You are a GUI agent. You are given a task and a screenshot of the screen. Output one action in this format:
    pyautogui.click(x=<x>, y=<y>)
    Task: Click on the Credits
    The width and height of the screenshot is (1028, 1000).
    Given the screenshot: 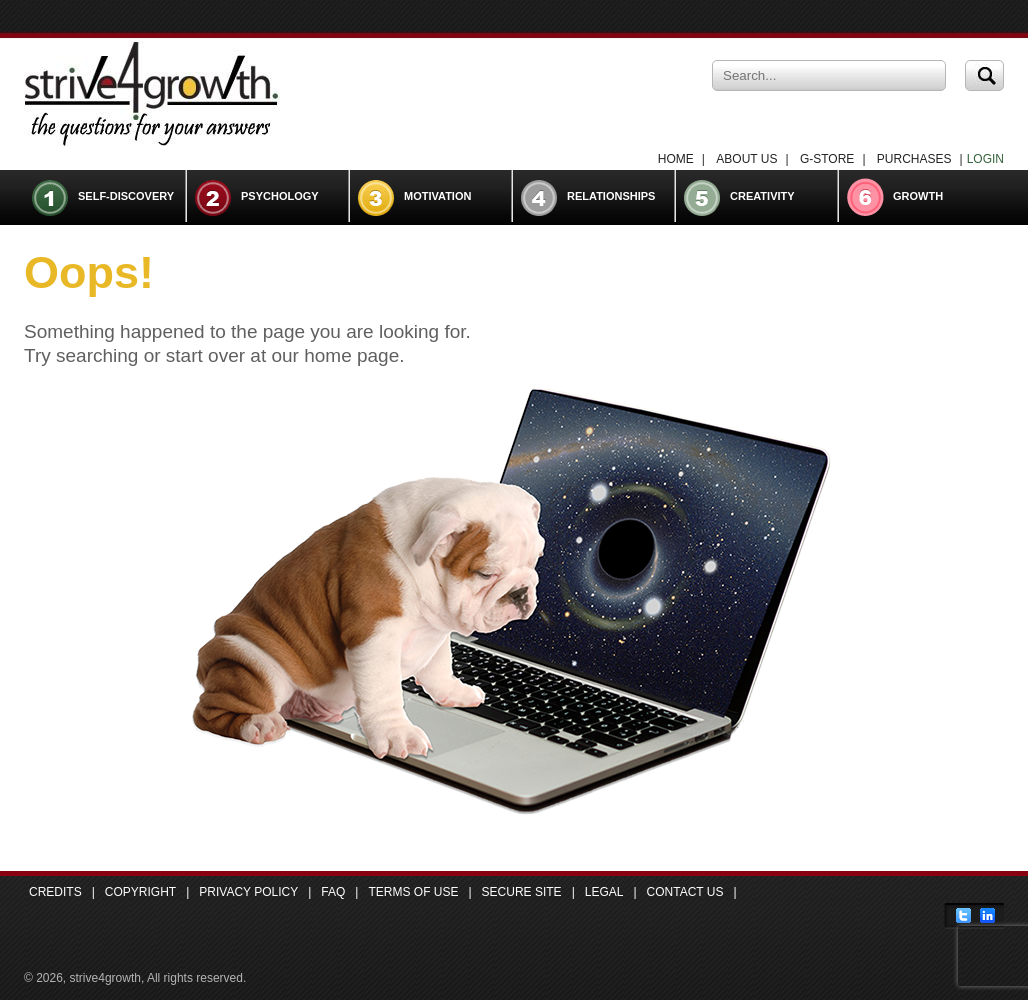 What is the action you would take?
    pyautogui.click(x=55, y=892)
    